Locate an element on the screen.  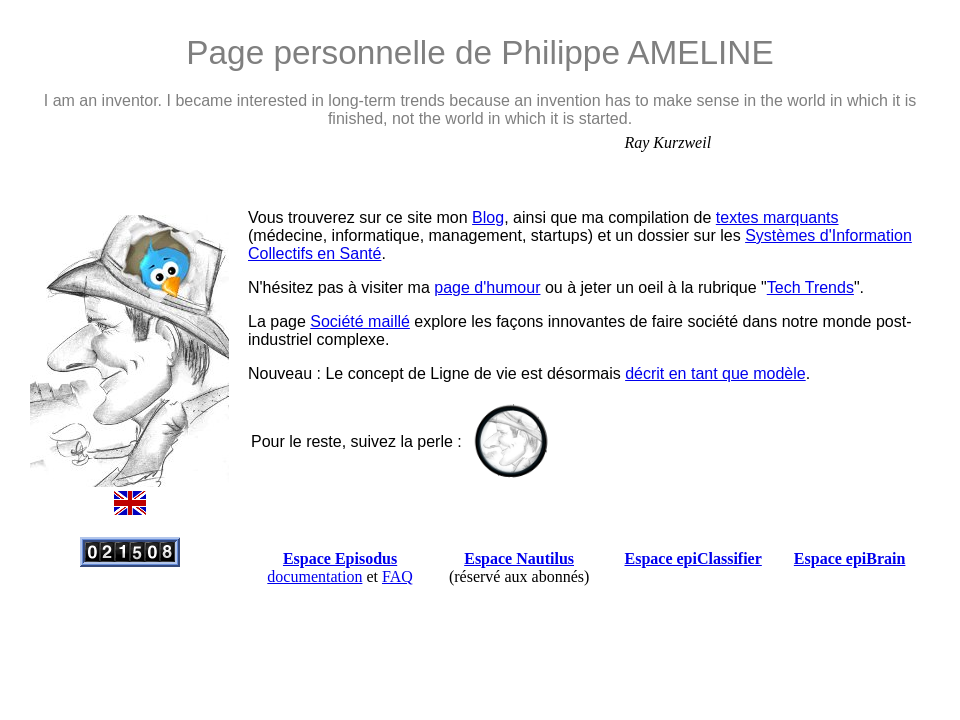
Société maillé is located at coordinates (360, 321).